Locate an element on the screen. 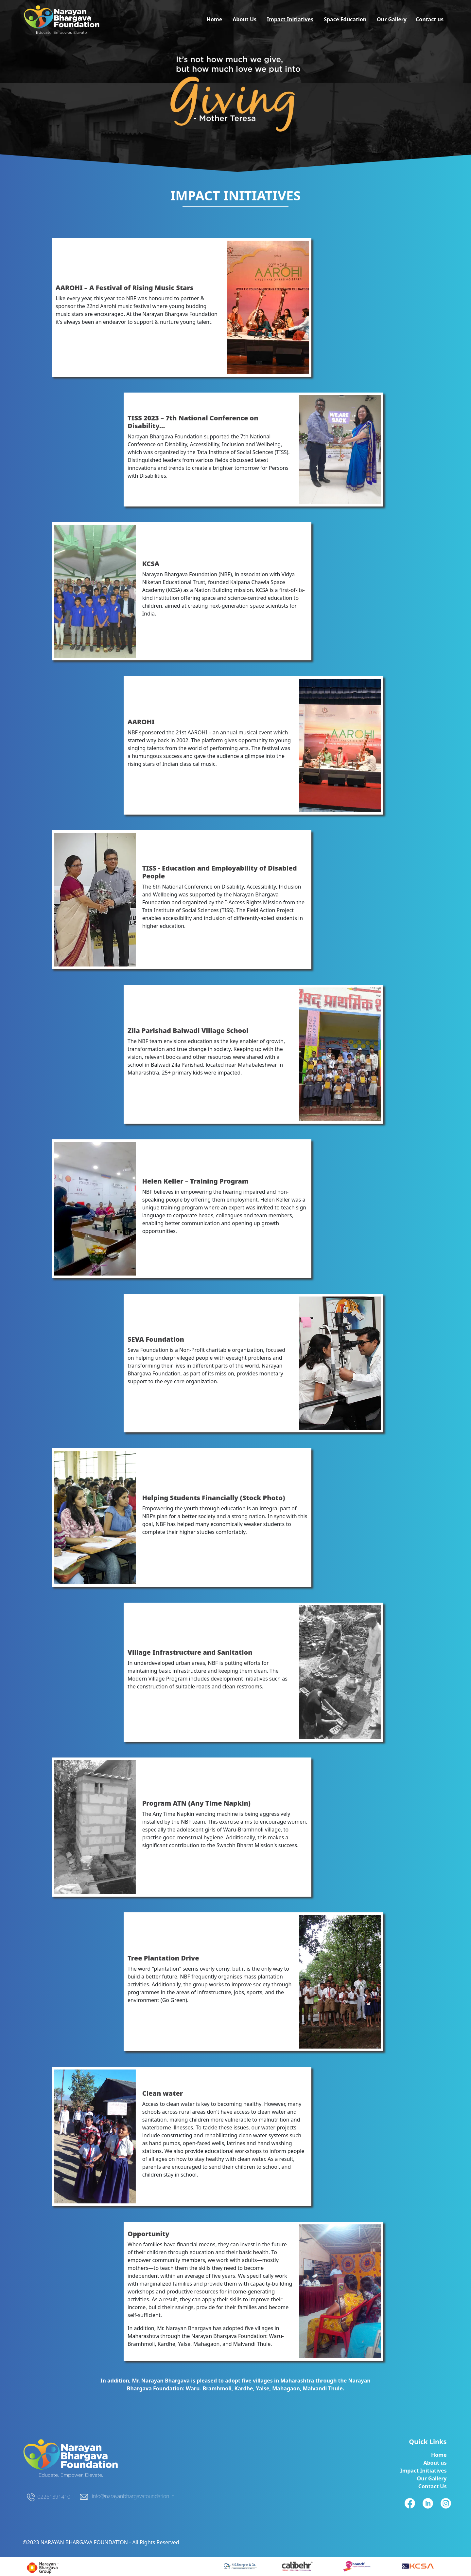 The height and width of the screenshot is (2576, 471). Contact us is located at coordinates (430, 19).